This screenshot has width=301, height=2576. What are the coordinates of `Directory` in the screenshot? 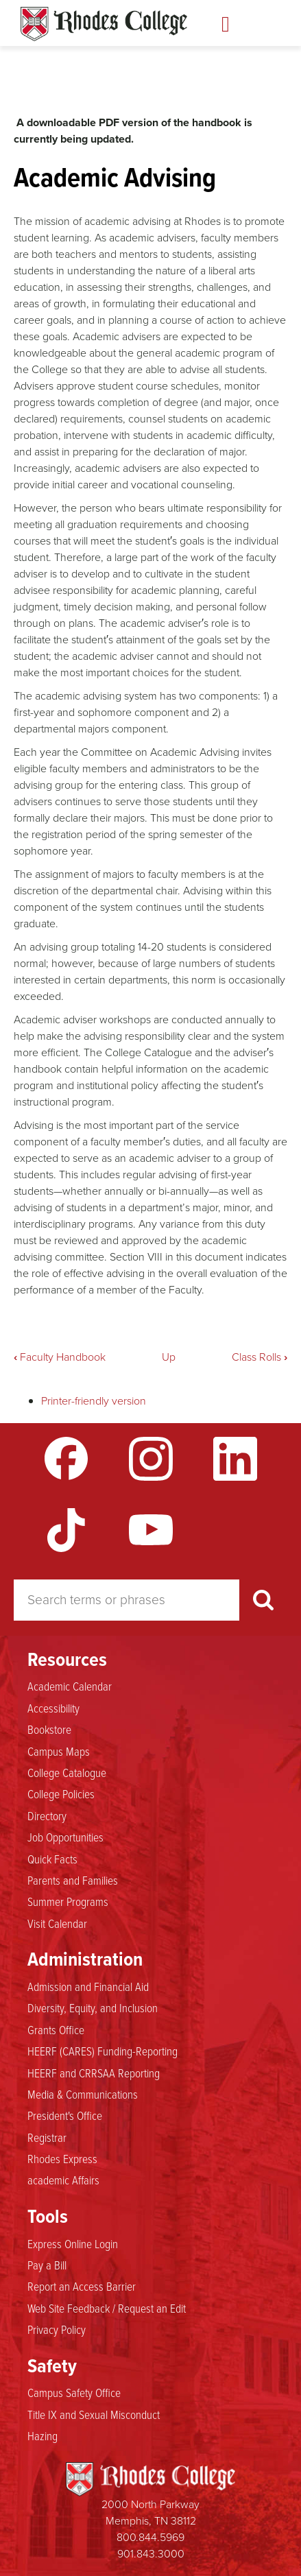 It's located at (47, 1815).